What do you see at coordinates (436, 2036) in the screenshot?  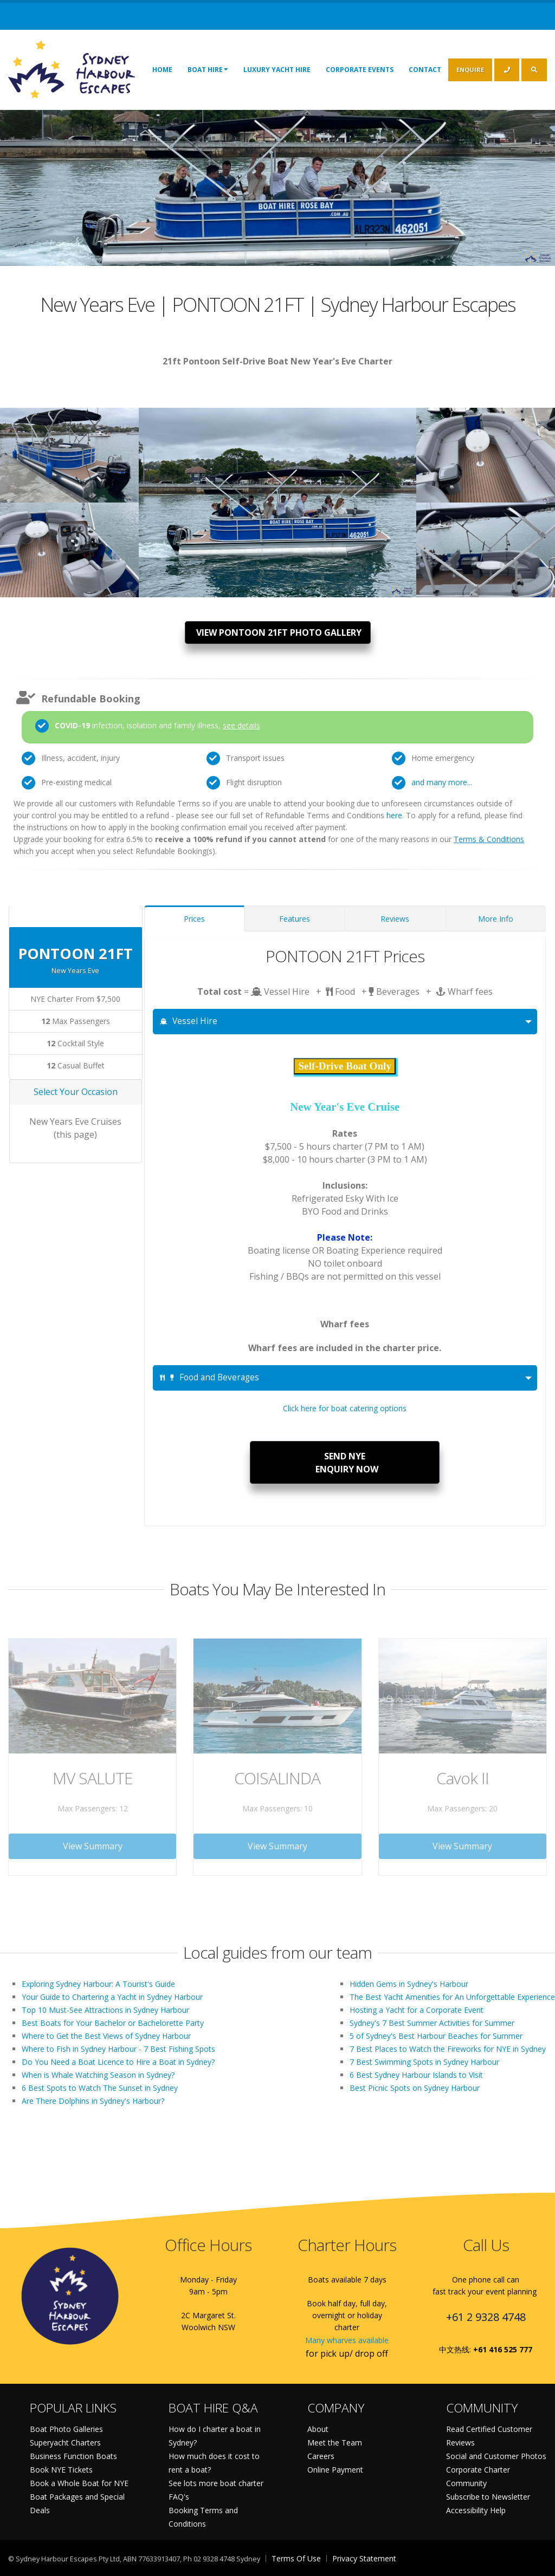 I see `5 of Sydney's Best Harbour Beaches for Summer` at bounding box center [436, 2036].